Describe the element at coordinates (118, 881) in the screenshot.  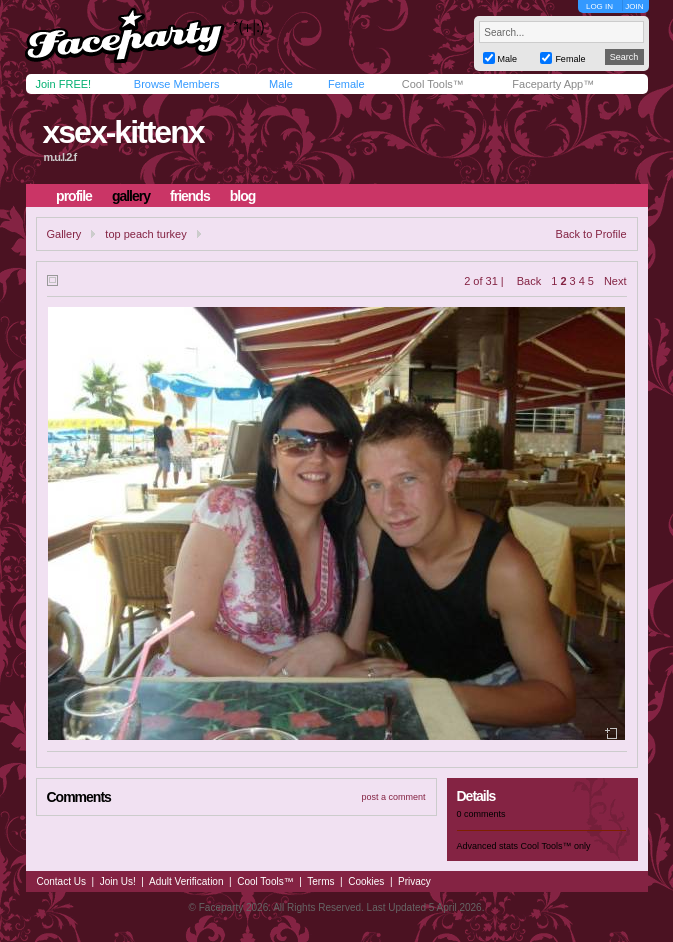
I see `Join Us!` at that location.